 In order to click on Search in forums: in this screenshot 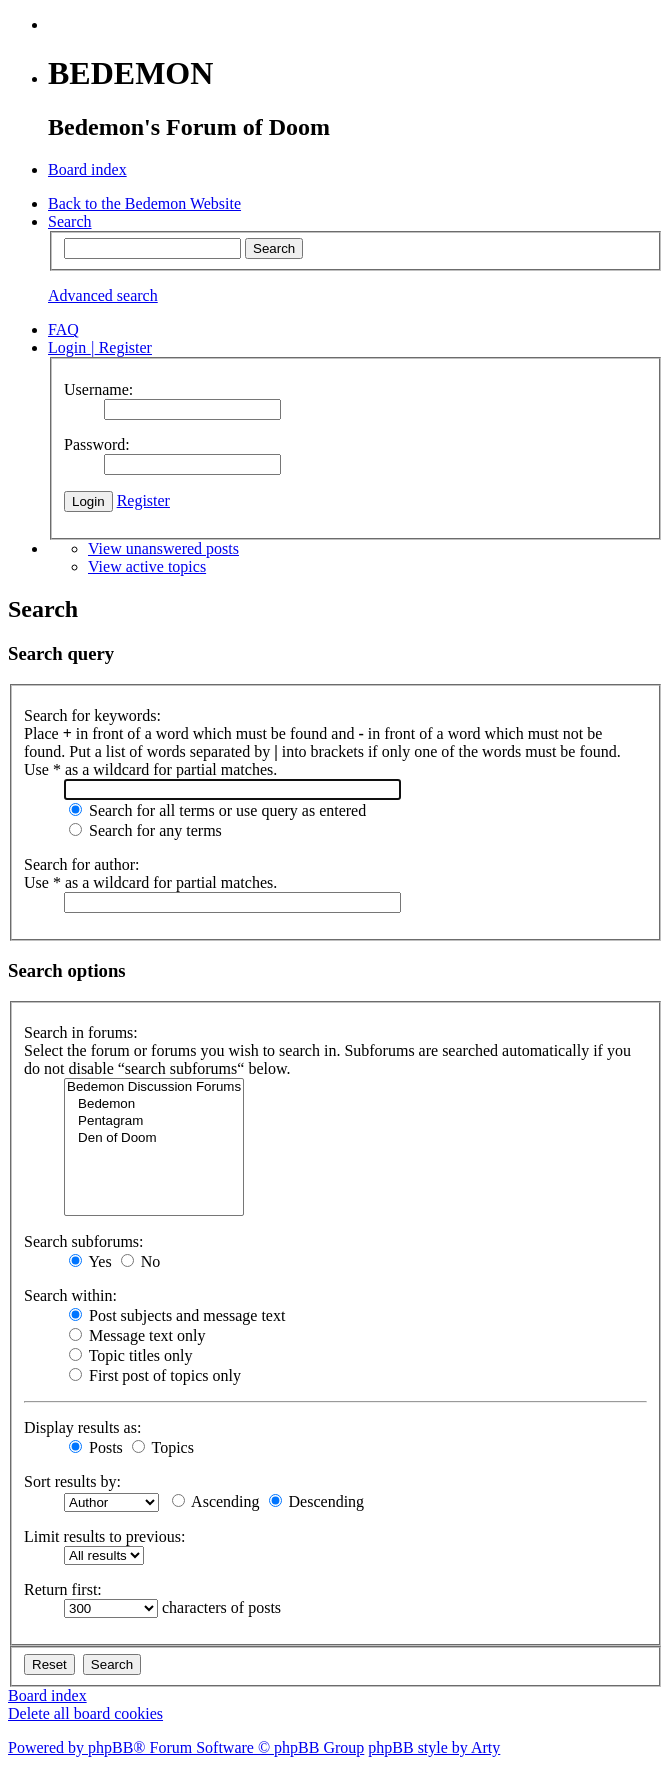, I will do `click(81, 1032)`.